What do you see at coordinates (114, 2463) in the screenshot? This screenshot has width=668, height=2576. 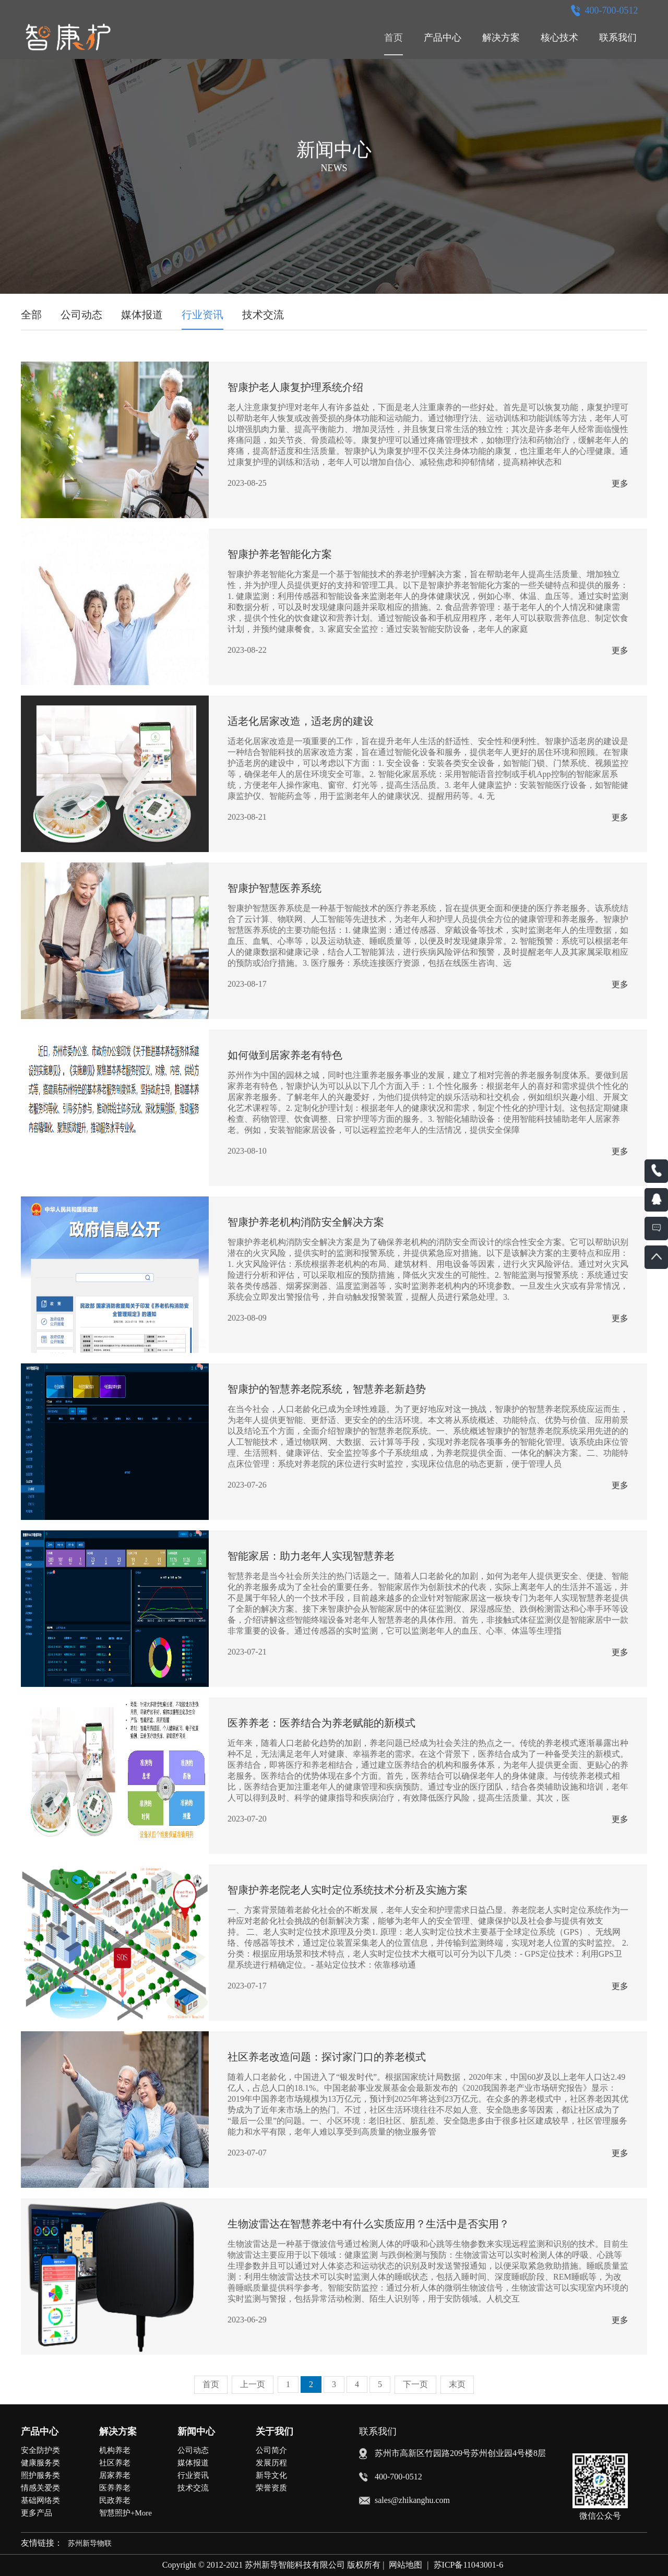 I see `社区养老` at bounding box center [114, 2463].